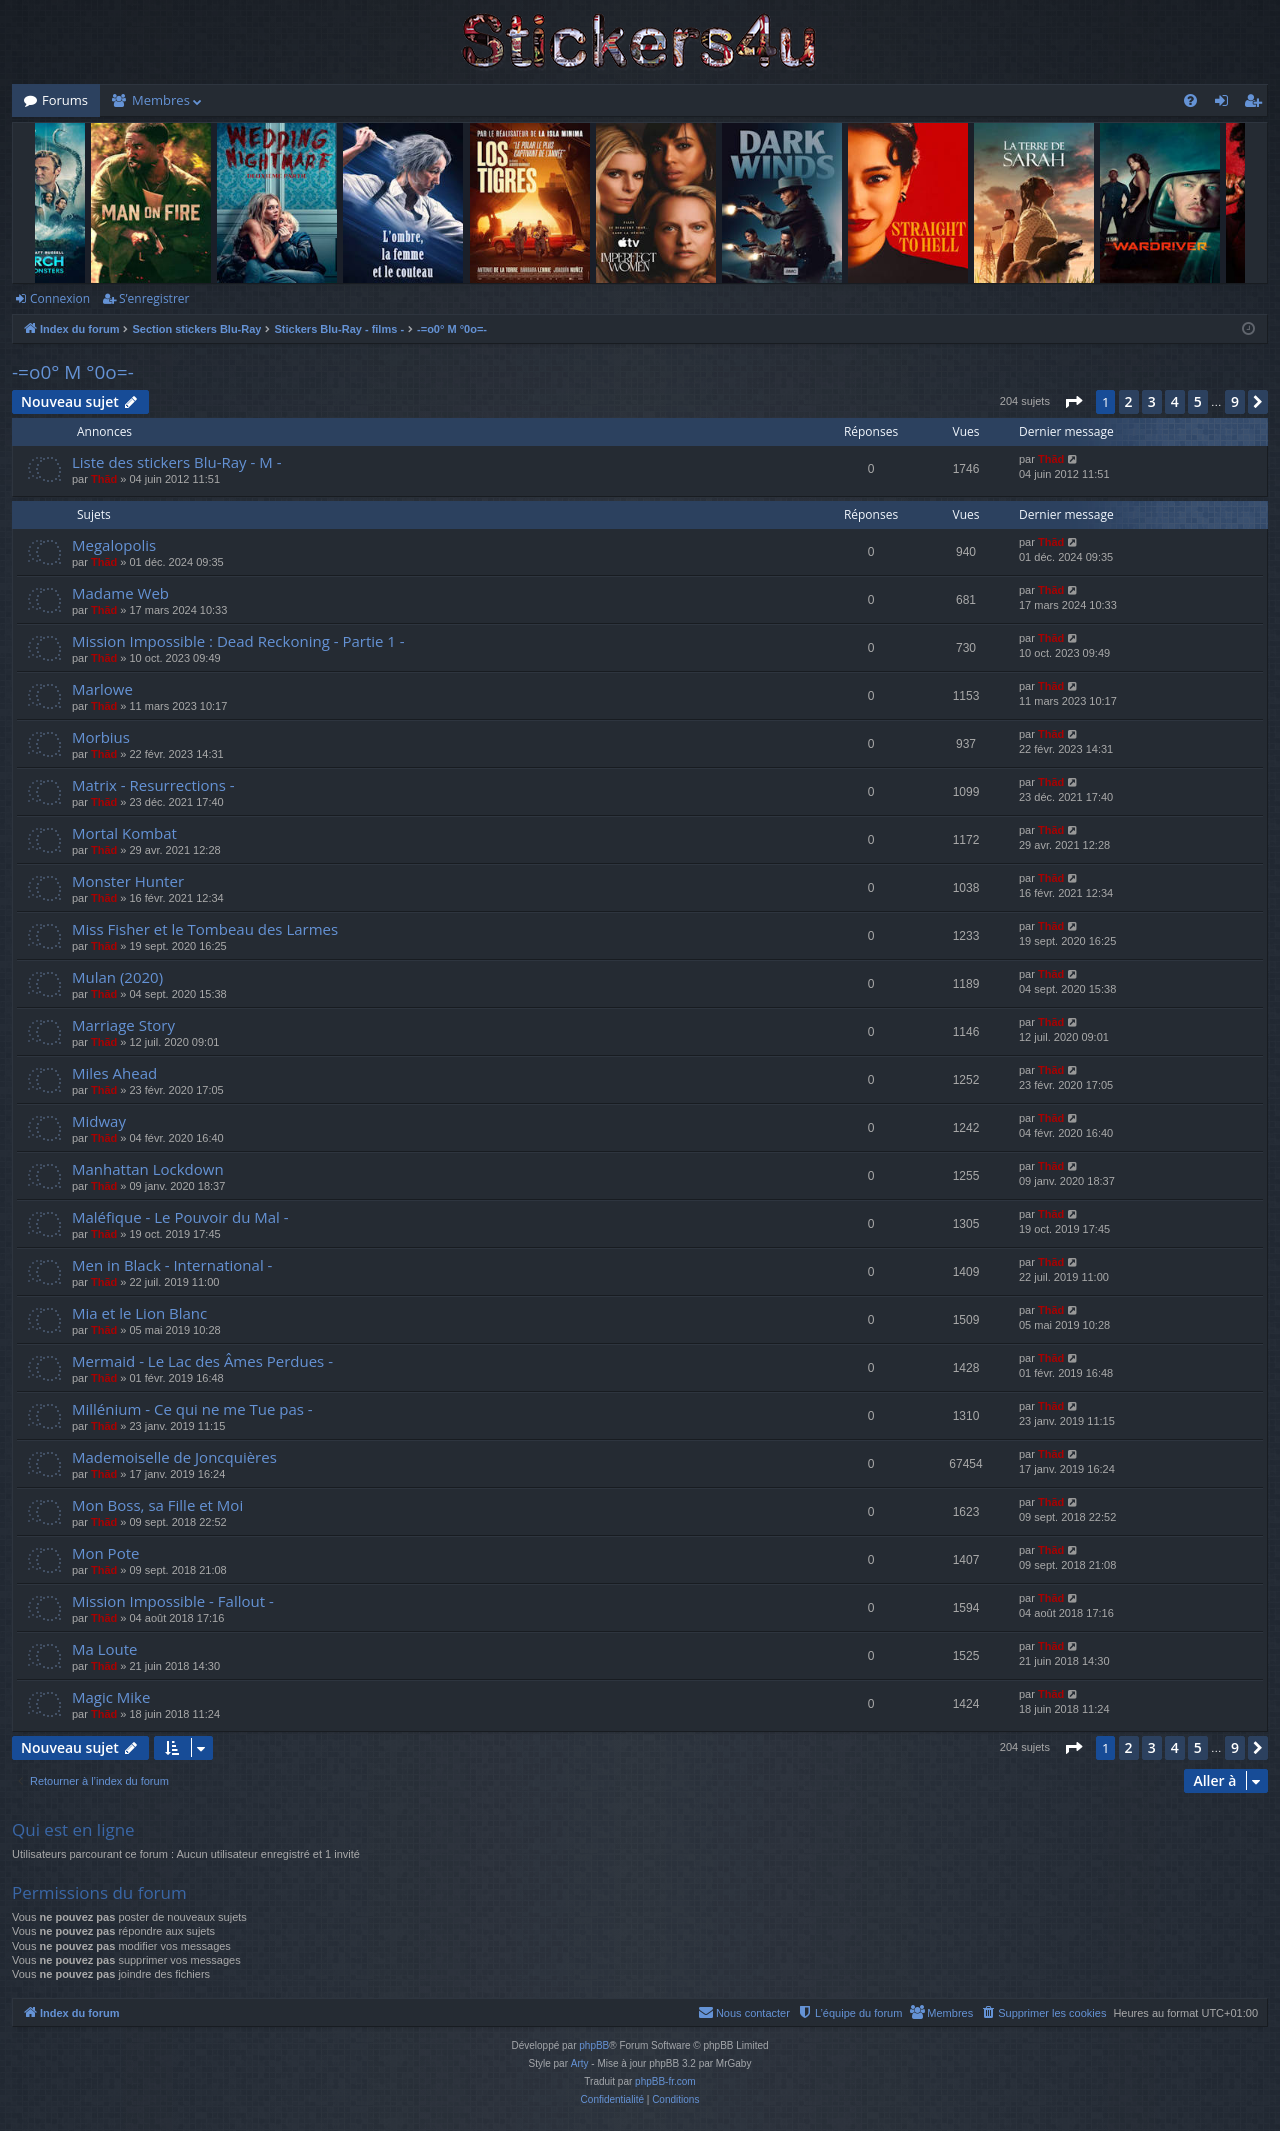 The height and width of the screenshot is (2131, 1280). I want to click on Qui est en ligne, so click(73, 1829).